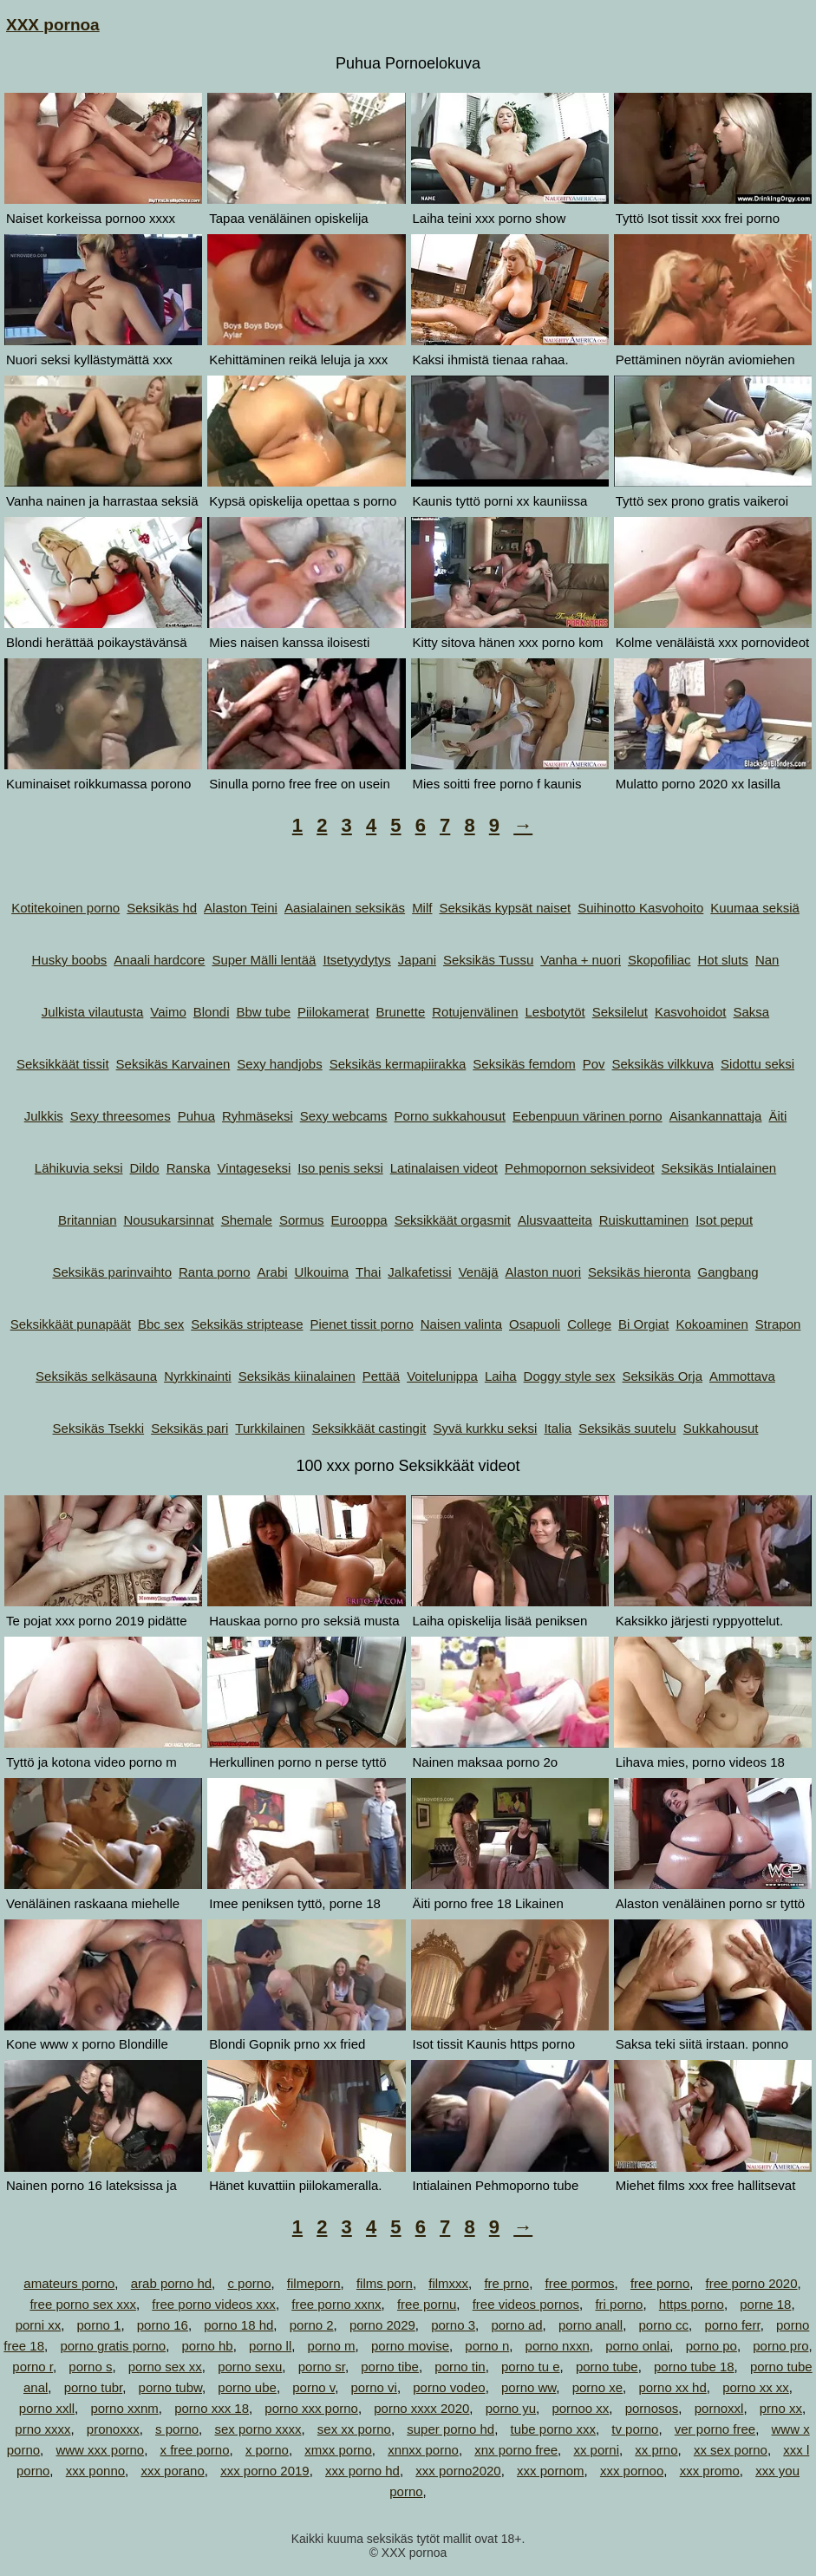 This screenshot has height=2576, width=816. I want to click on porno 2029, so click(382, 2325).